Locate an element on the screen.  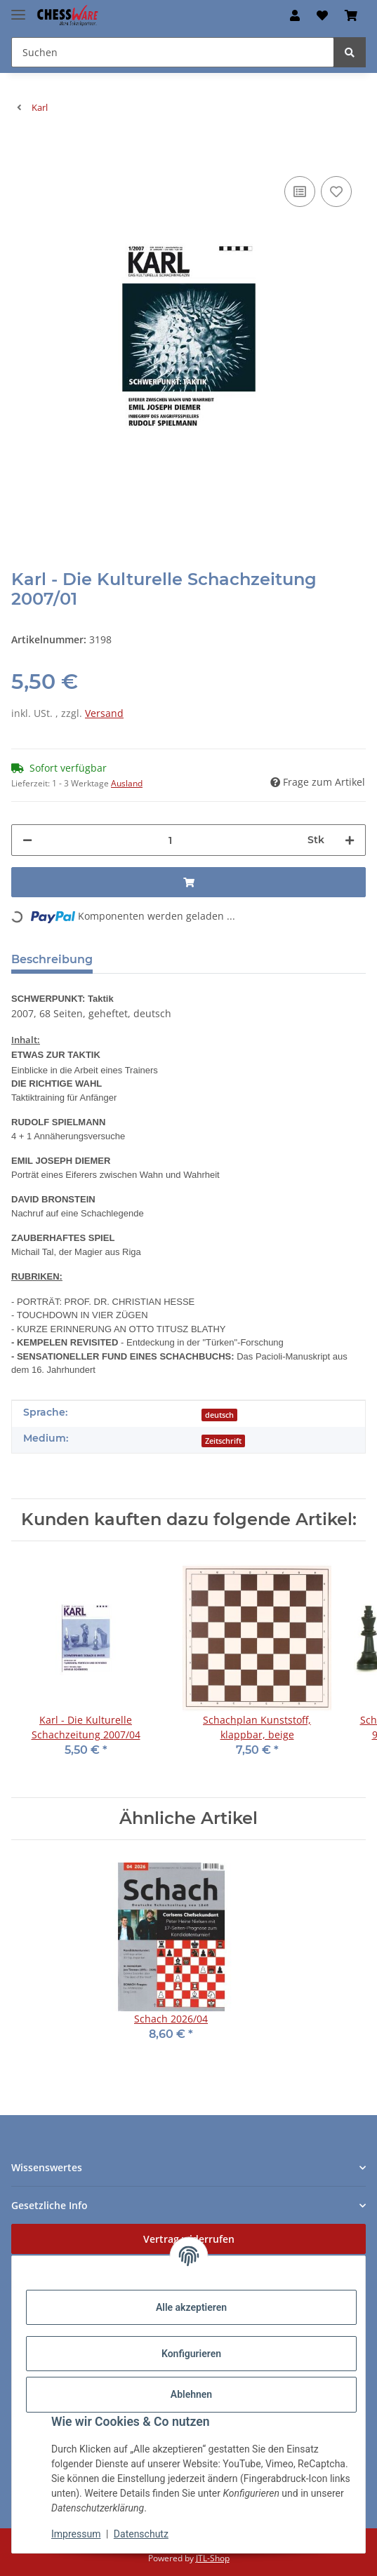
Datenschutz is located at coordinates (141, 2534).